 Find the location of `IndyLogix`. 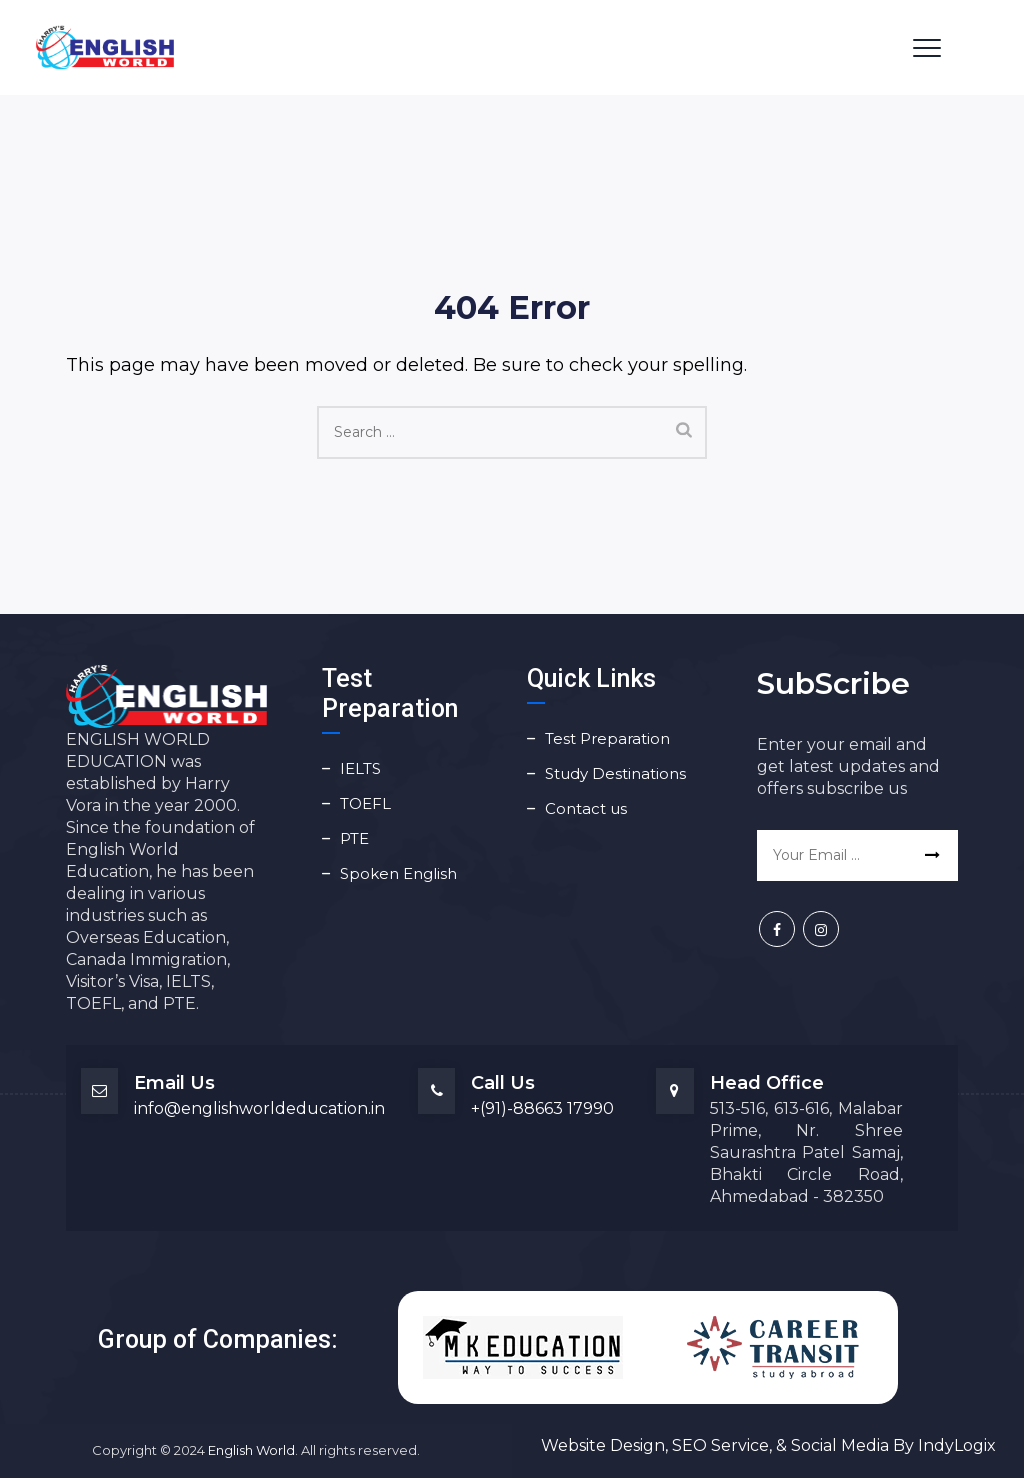

IndyLogix is located at coordinates (957, 1445).